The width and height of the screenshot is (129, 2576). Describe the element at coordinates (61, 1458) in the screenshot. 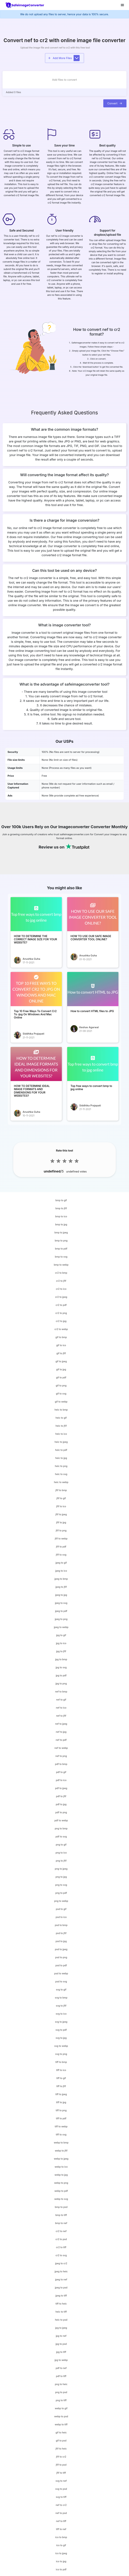

I see `heic to jpg` at that location.